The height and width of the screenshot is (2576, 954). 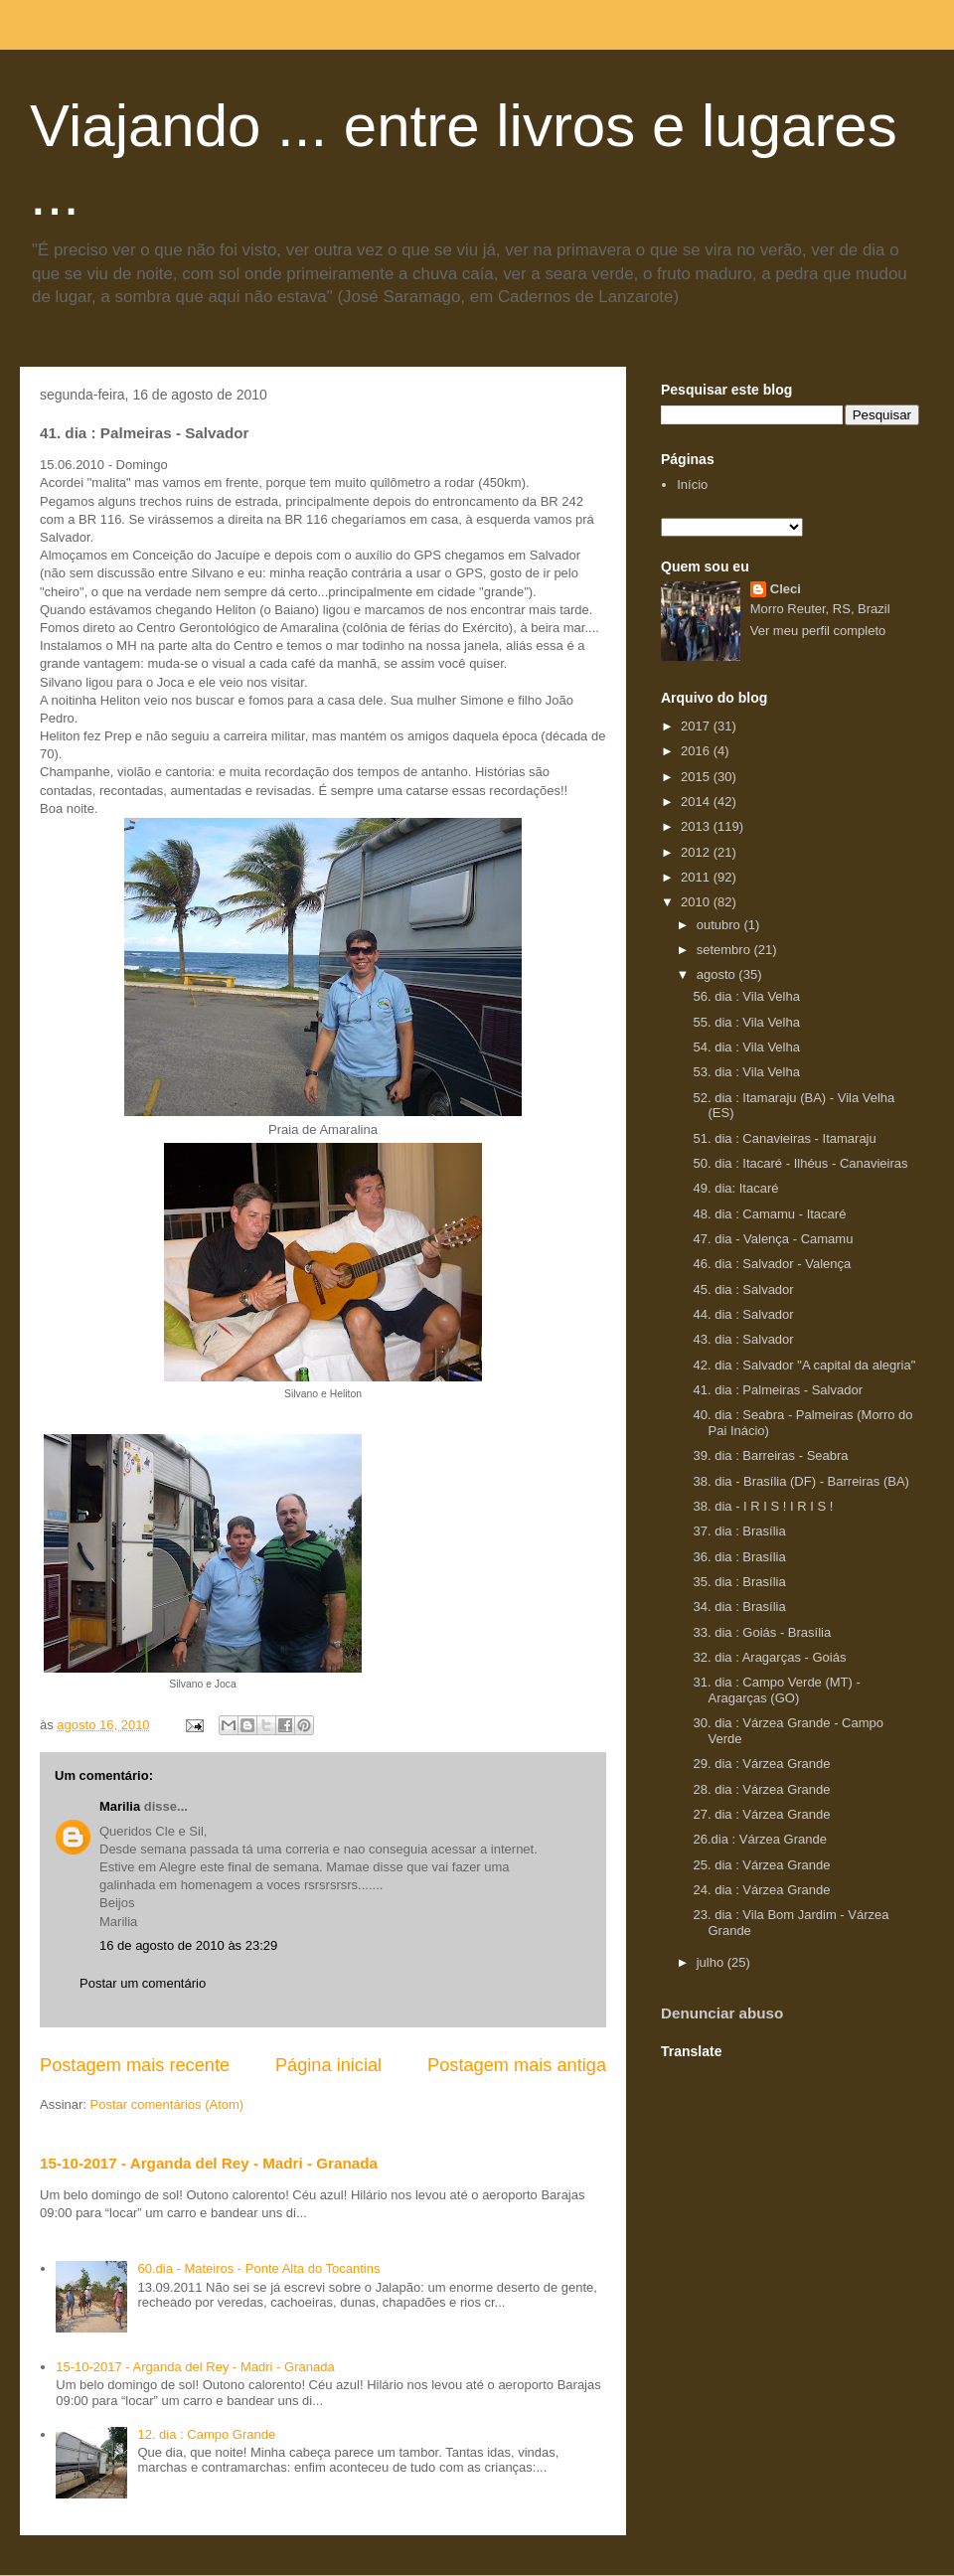 What do you see at coordinates (778, 1389) in the screenshot?
I see `41. dia : Palmeiras - Salvador` at bounding box center [778, 1389].